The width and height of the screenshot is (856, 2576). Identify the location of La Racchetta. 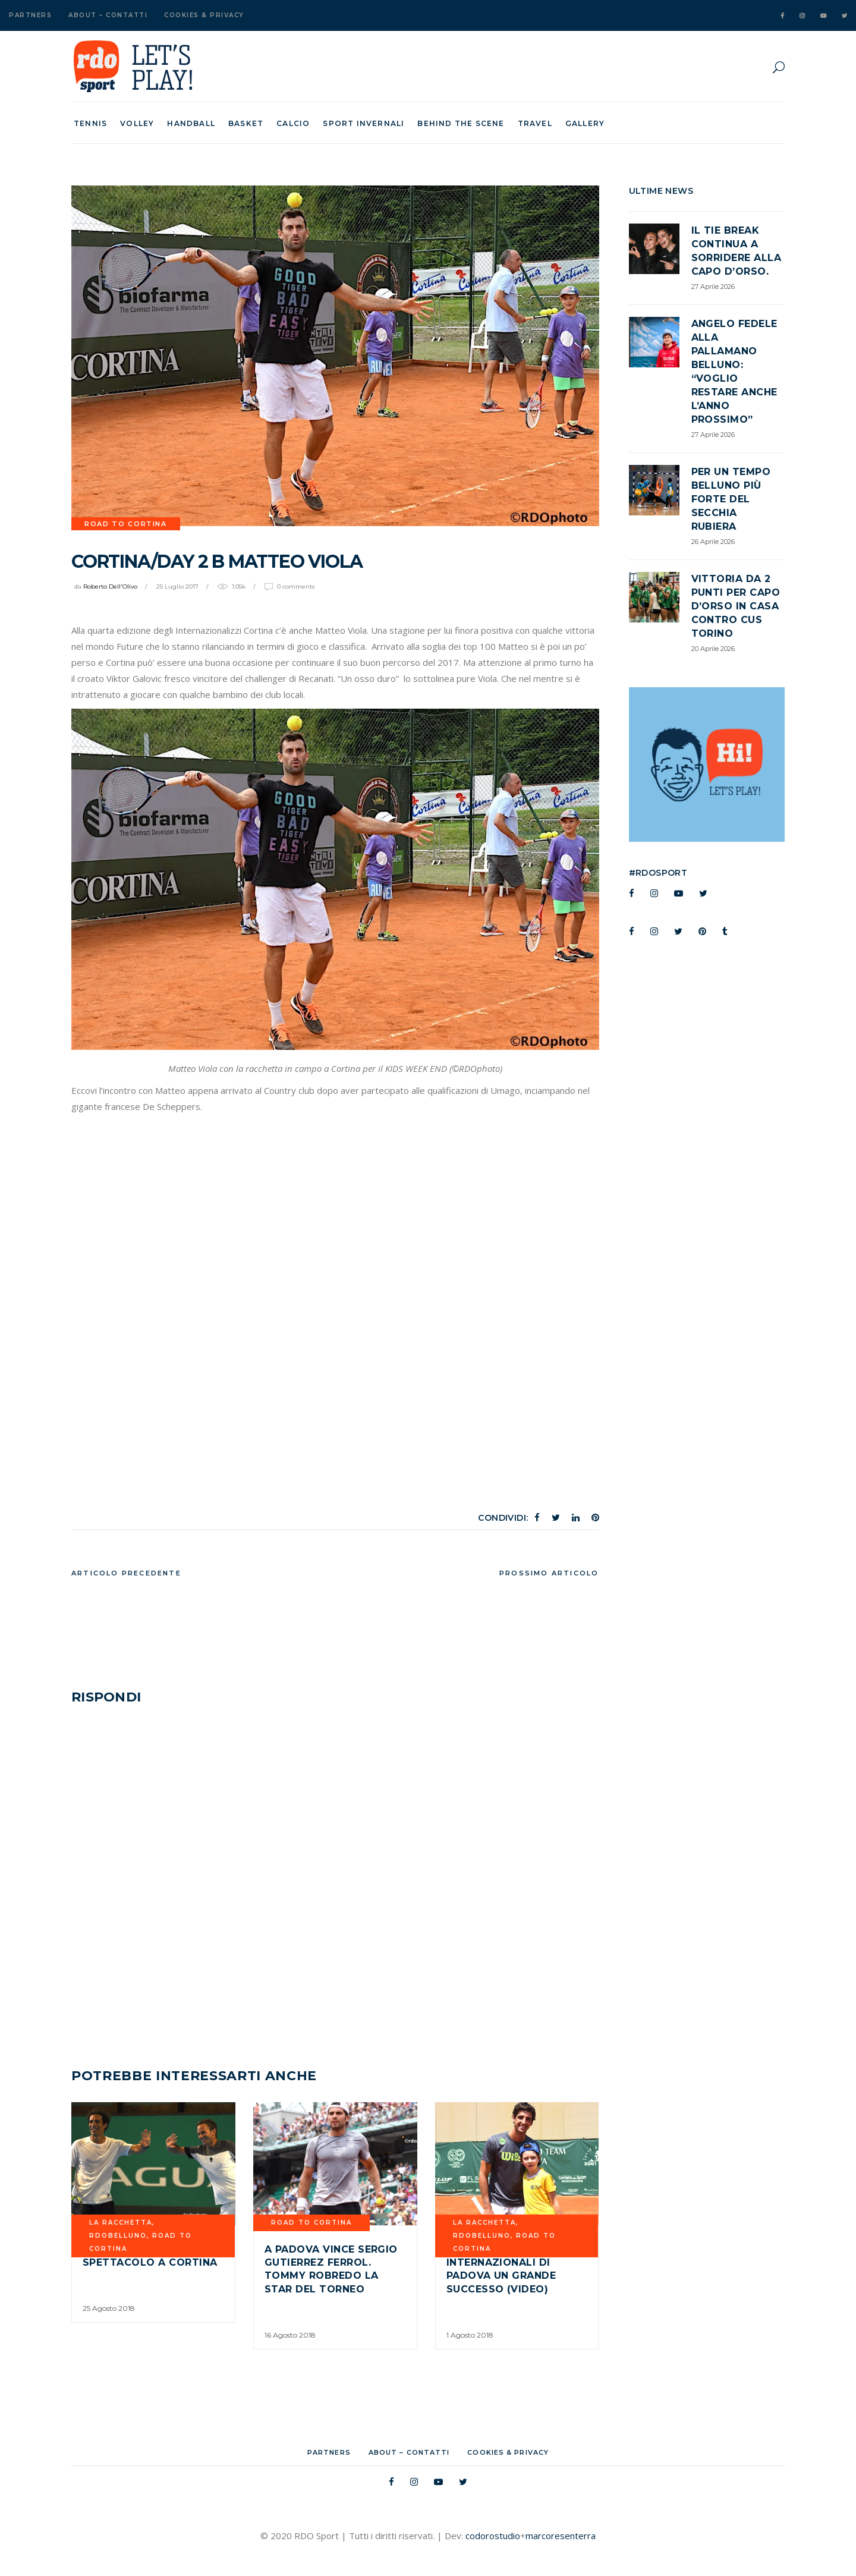
(120, 2222).